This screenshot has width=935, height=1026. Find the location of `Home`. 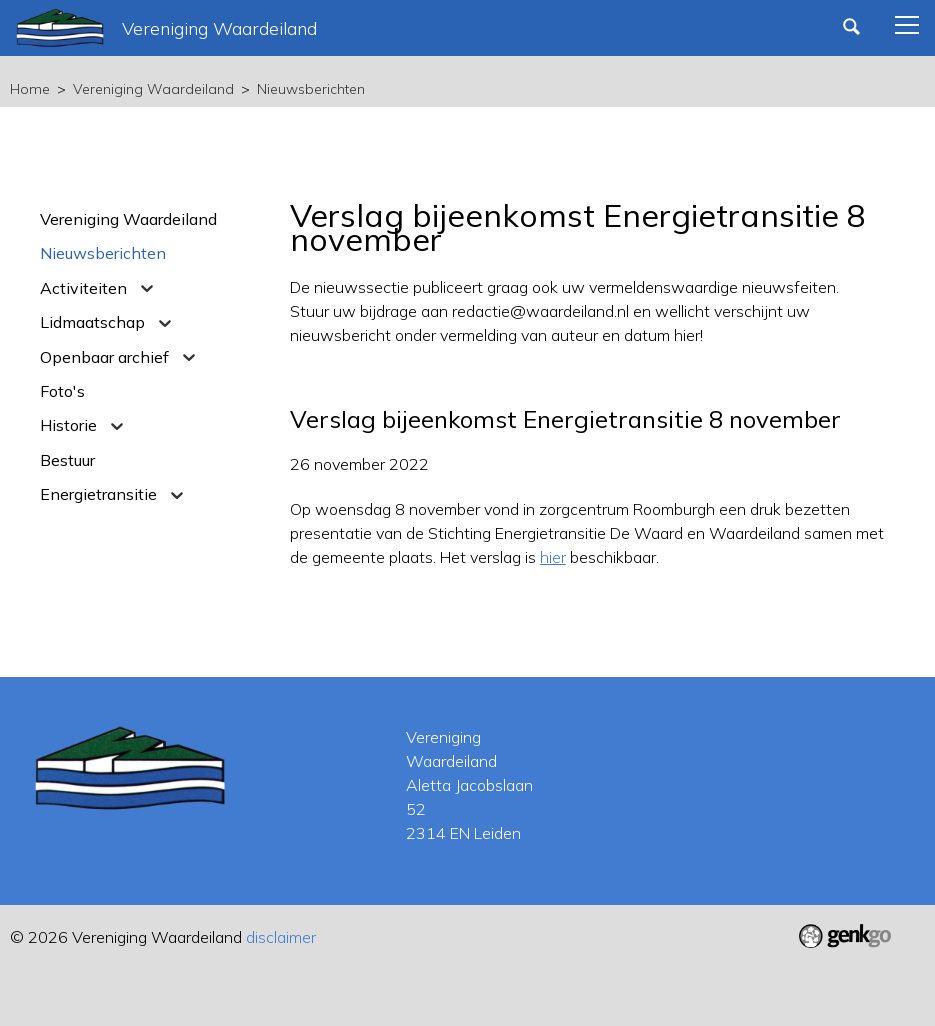

Home is located at coordinates (30, 89).